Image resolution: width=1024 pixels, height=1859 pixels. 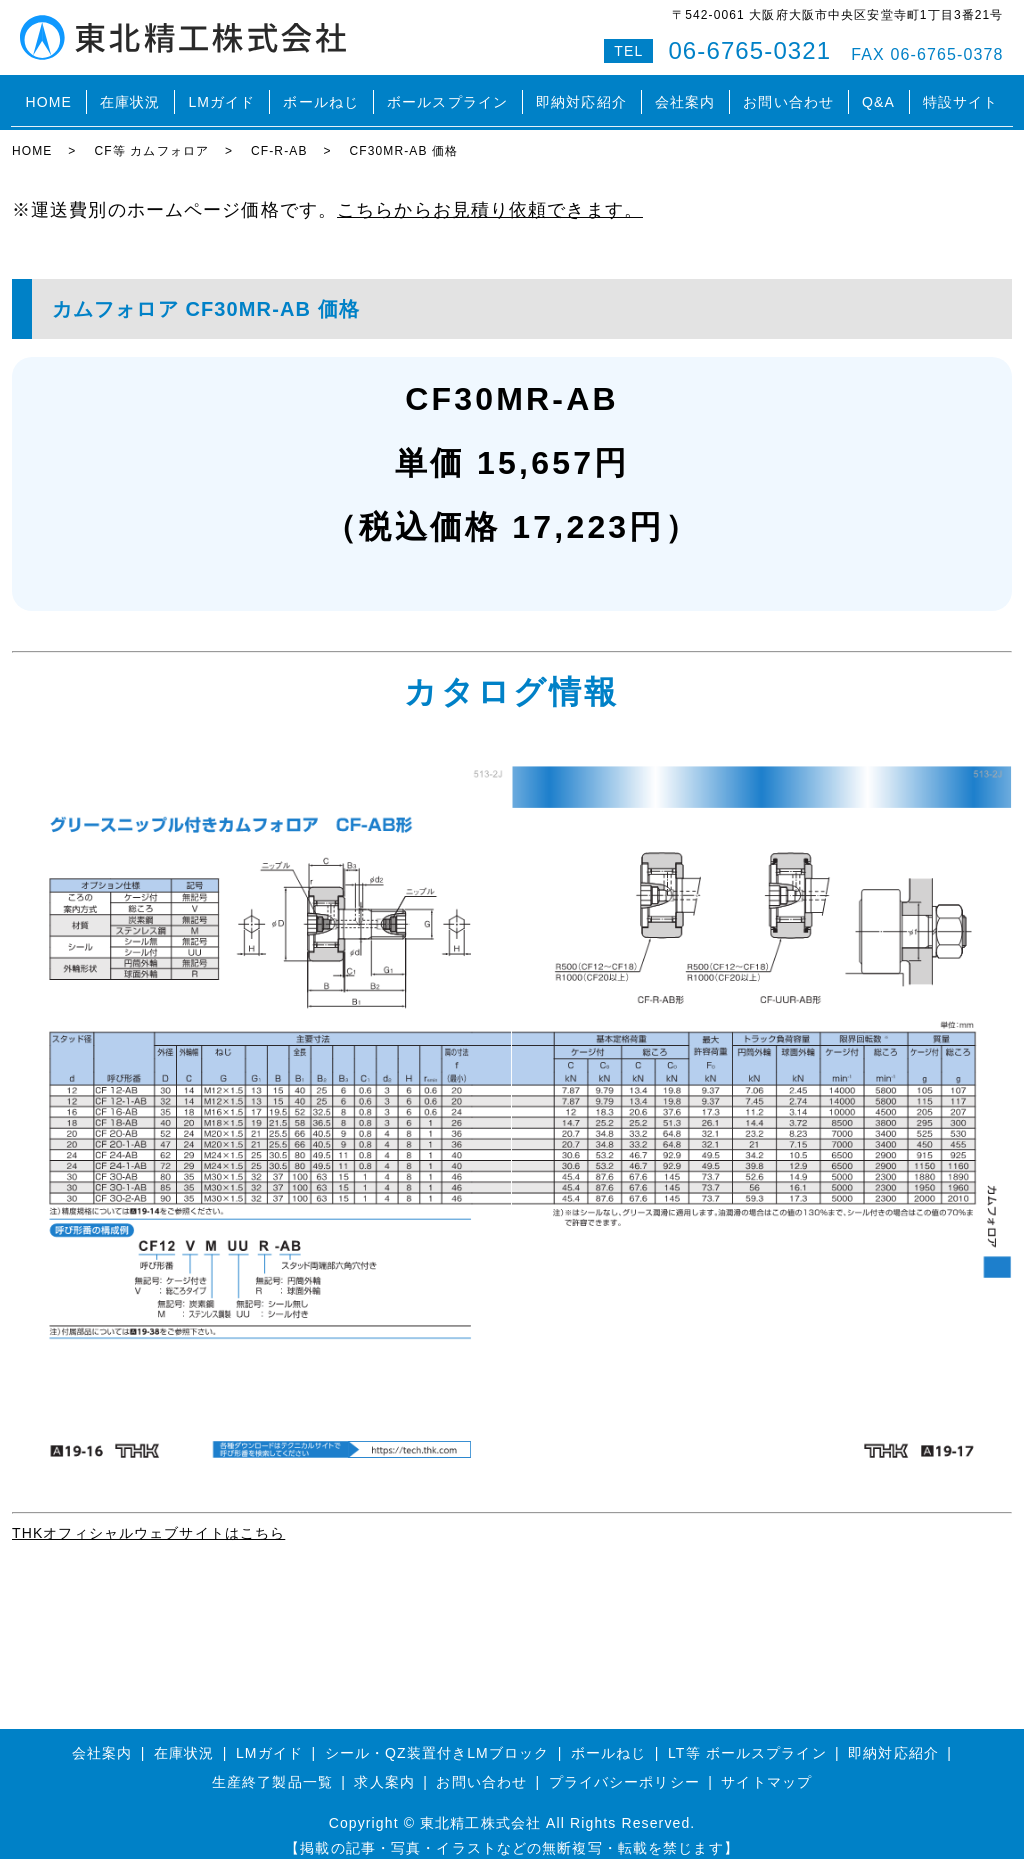 I want to click on LT等 ボールスプライン, so click(x=747, y=1736).